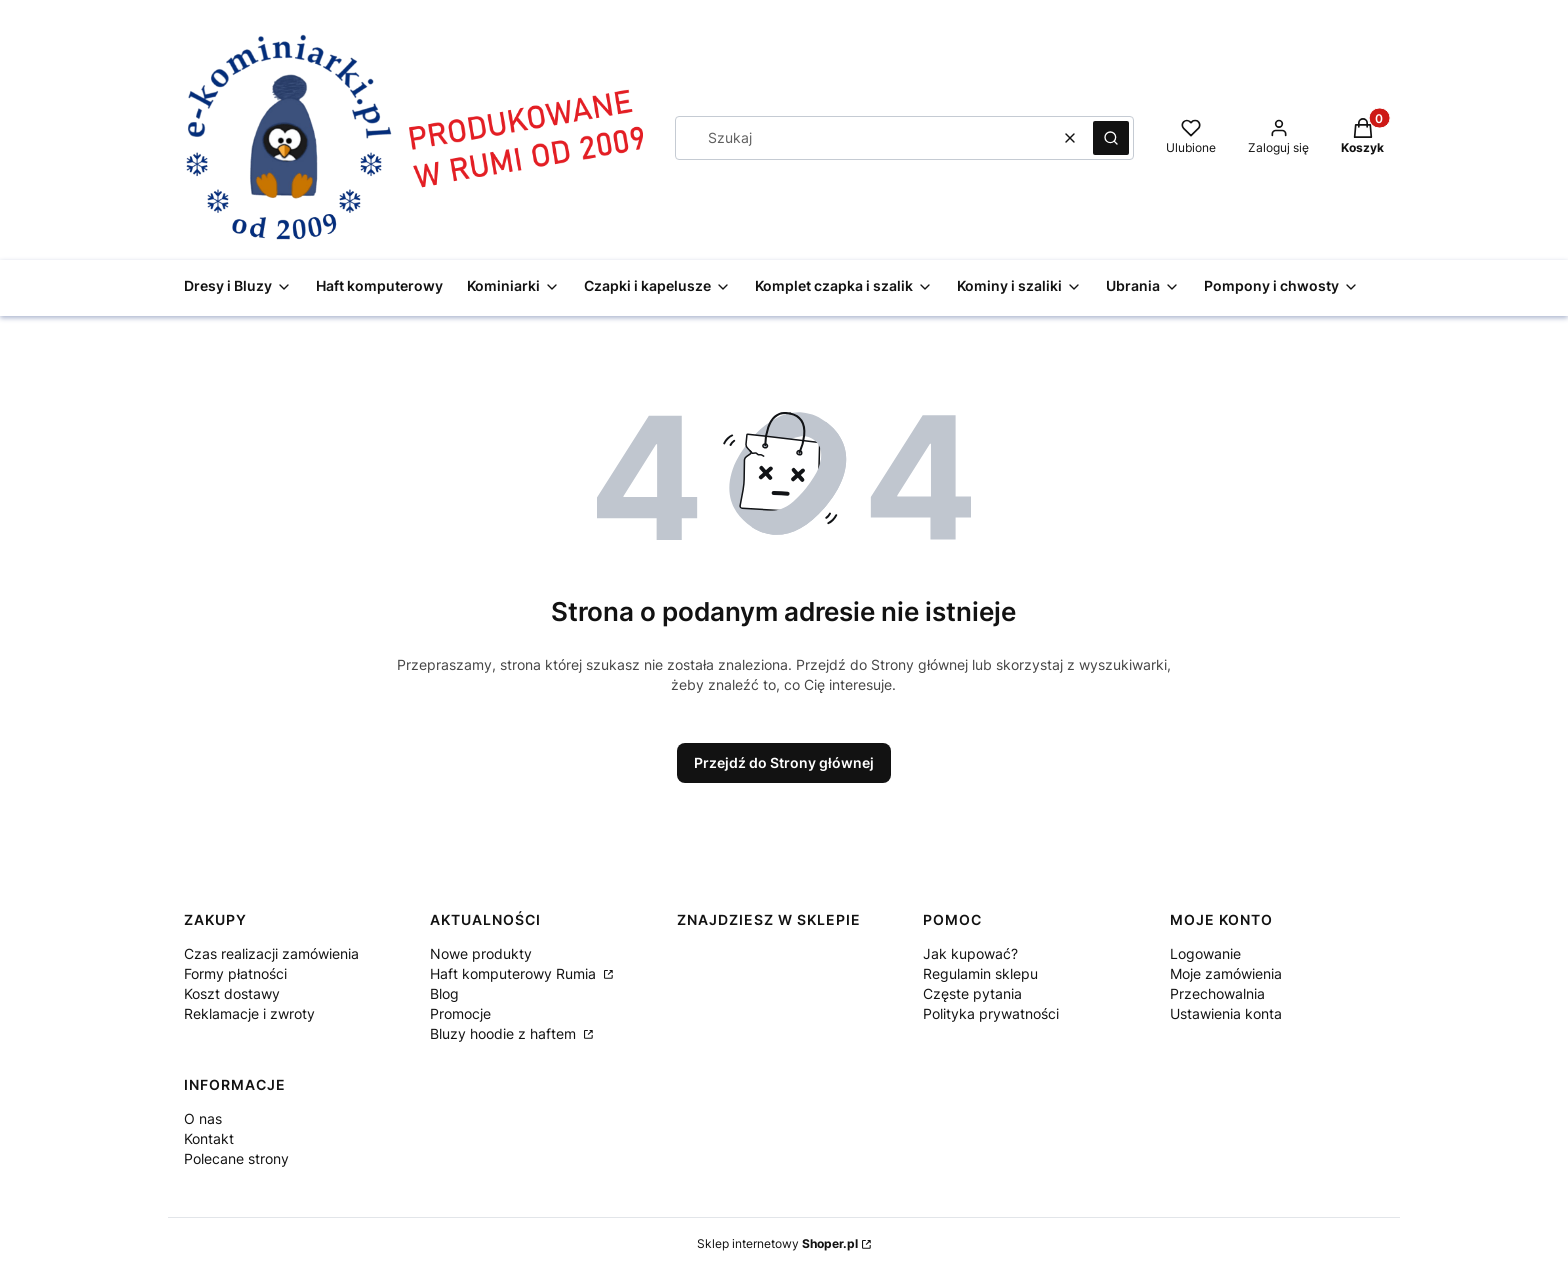 Image resolution: width=1568 pixels, height=1270 pixels. What do you see at coordinates (1111, 138) in the screenshot?
I see `[button]` at bounding box center [1111, 138].